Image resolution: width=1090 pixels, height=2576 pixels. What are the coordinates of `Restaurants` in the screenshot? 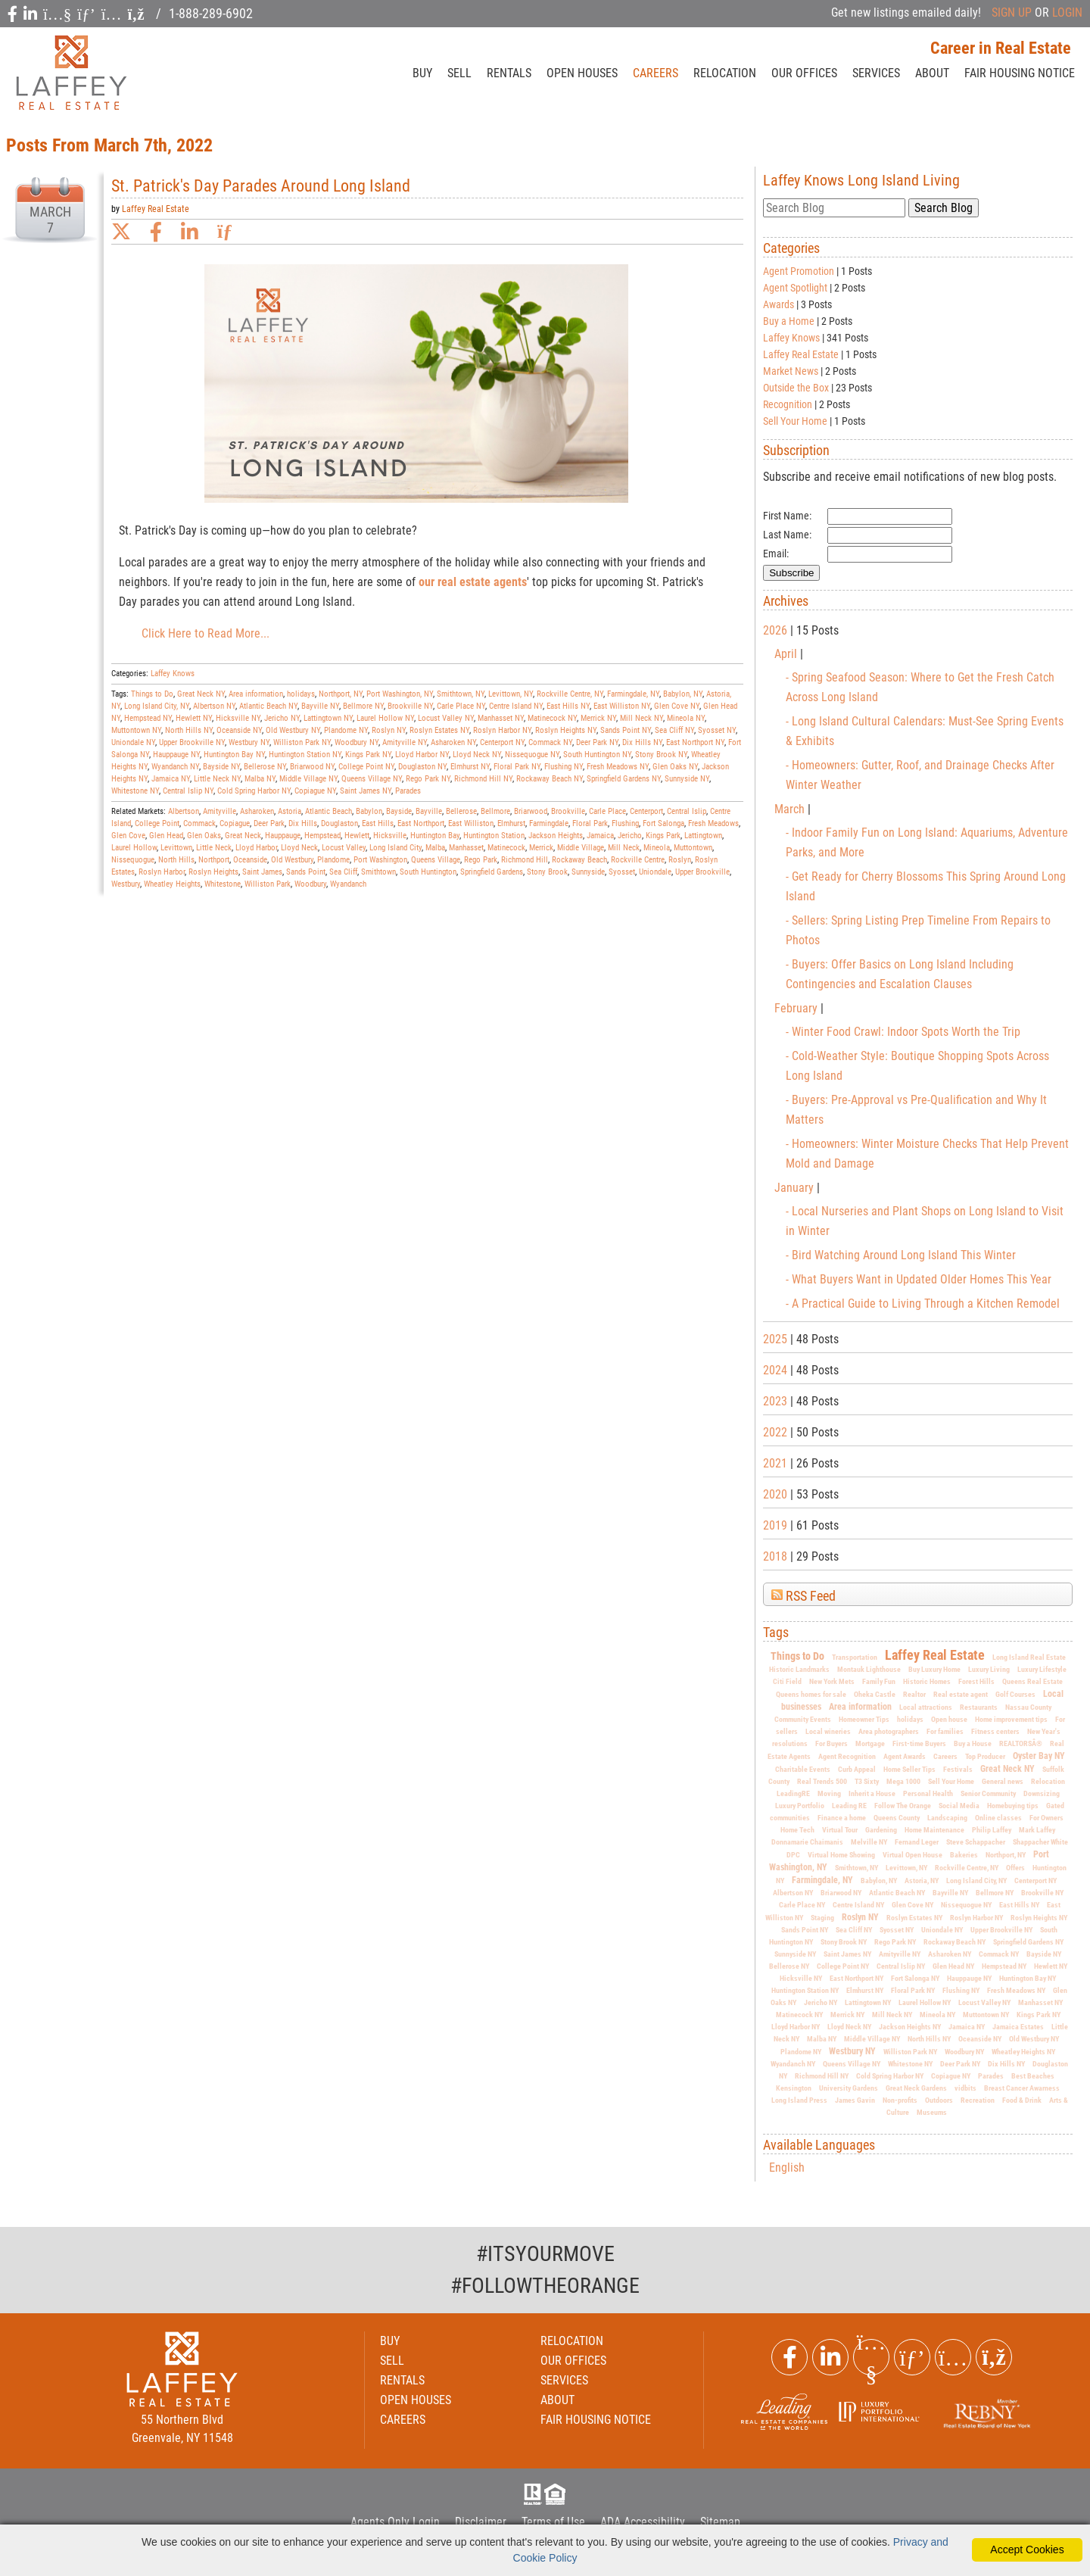 It's located at (979, 1707).